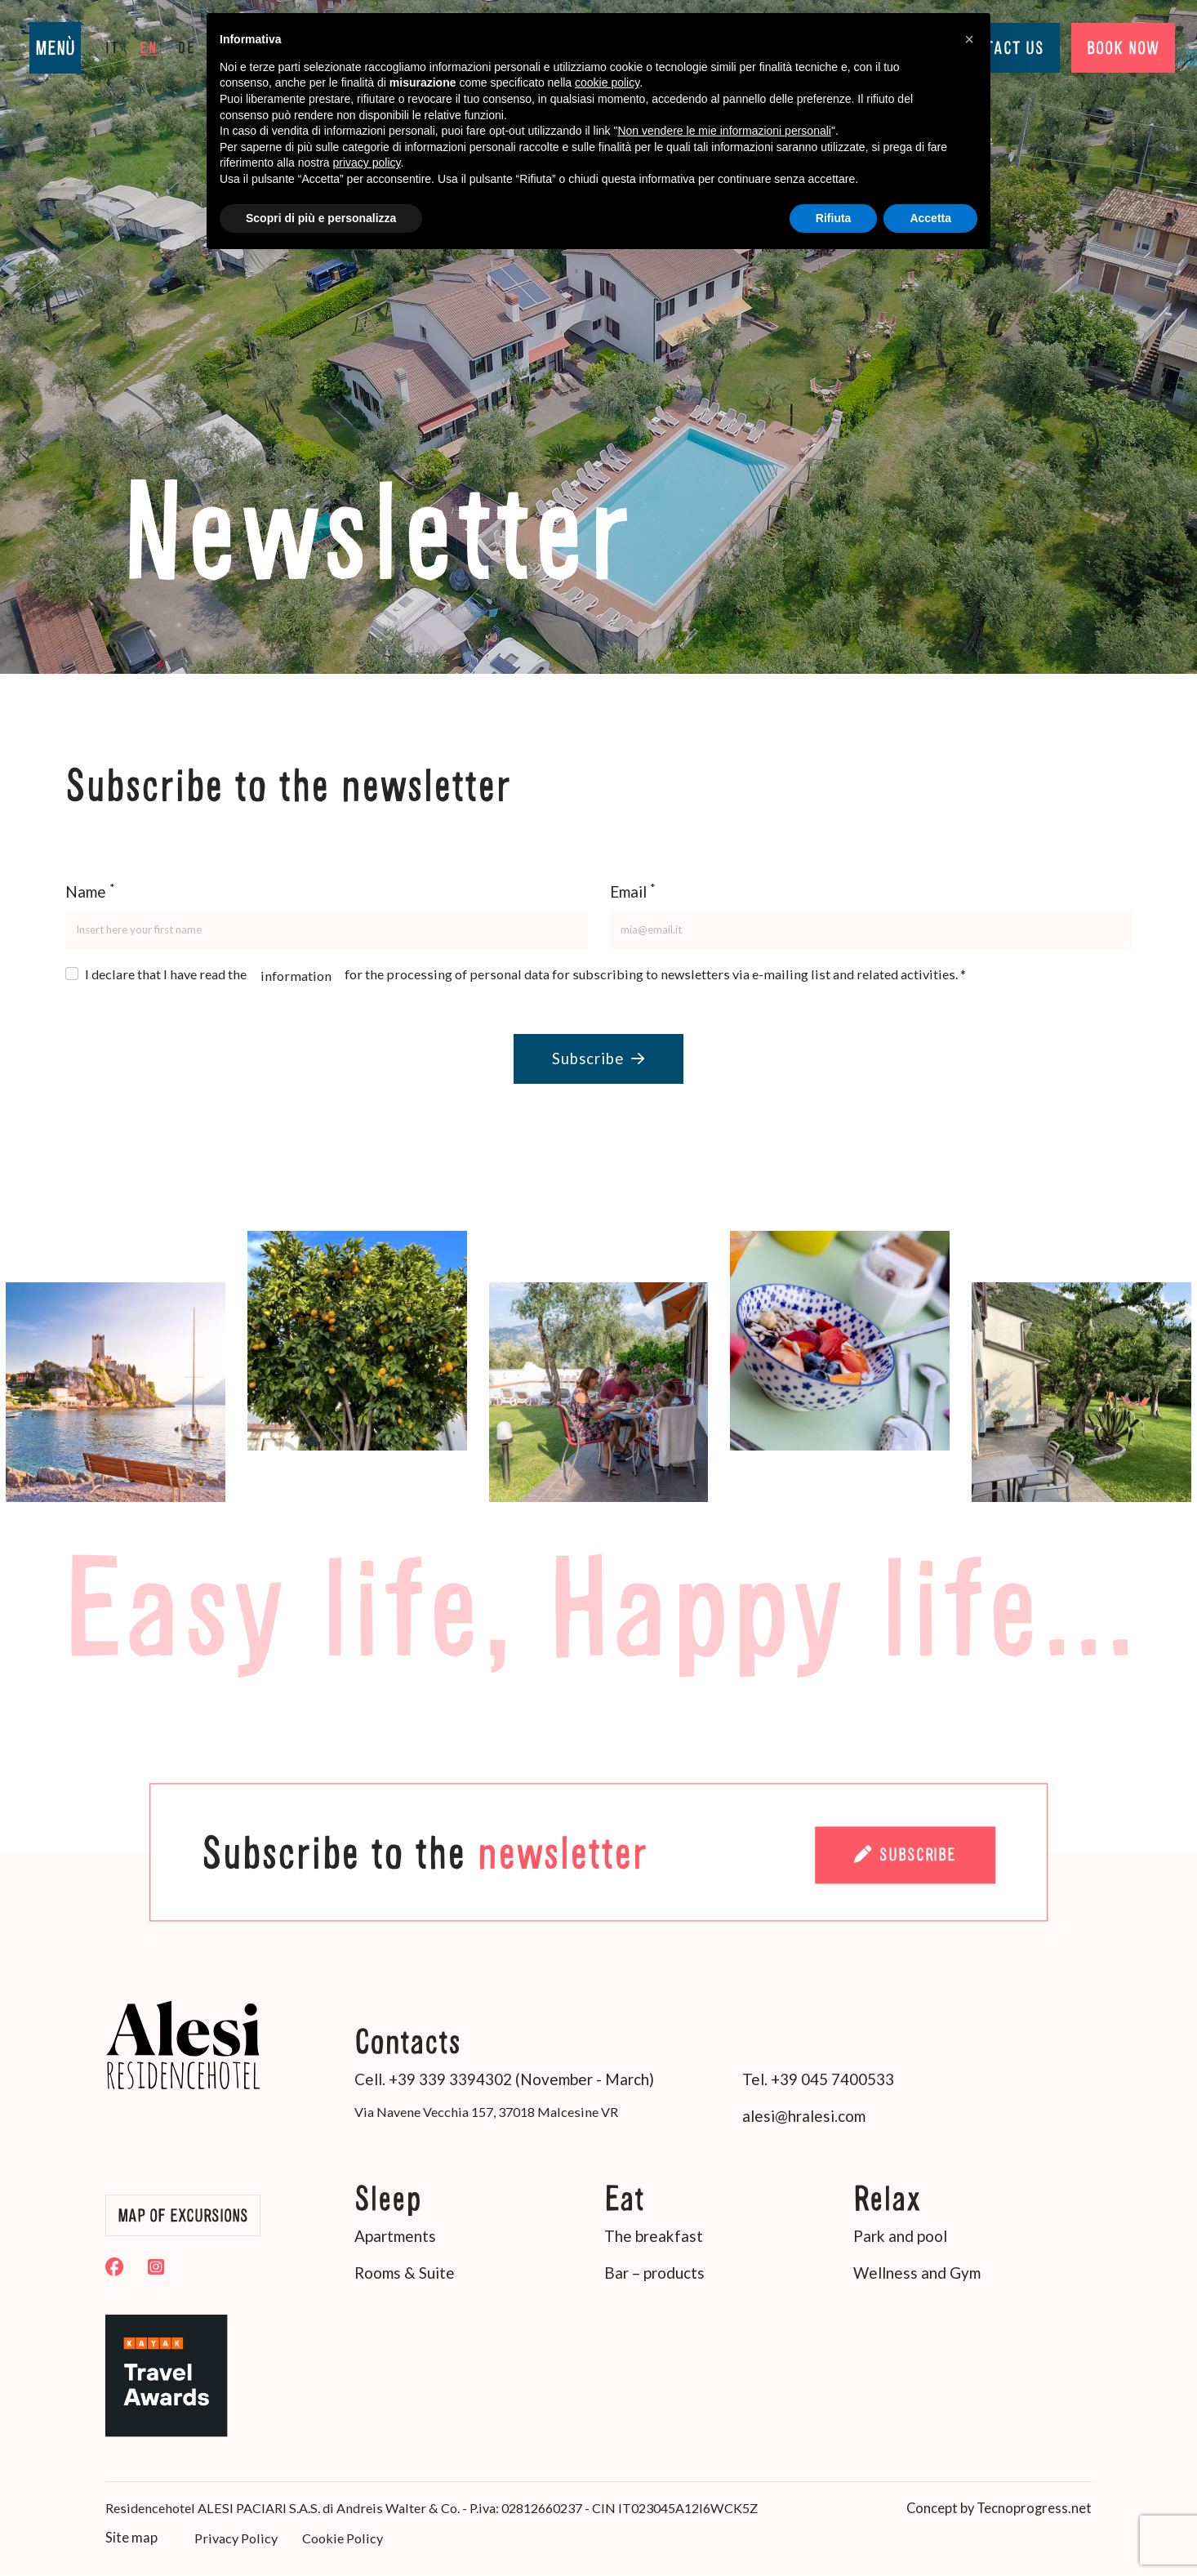 The width and height of the screenshot is (1197, 2576). I want to click on Concept by Tecnoprogress.net, so click(1002, 2509).